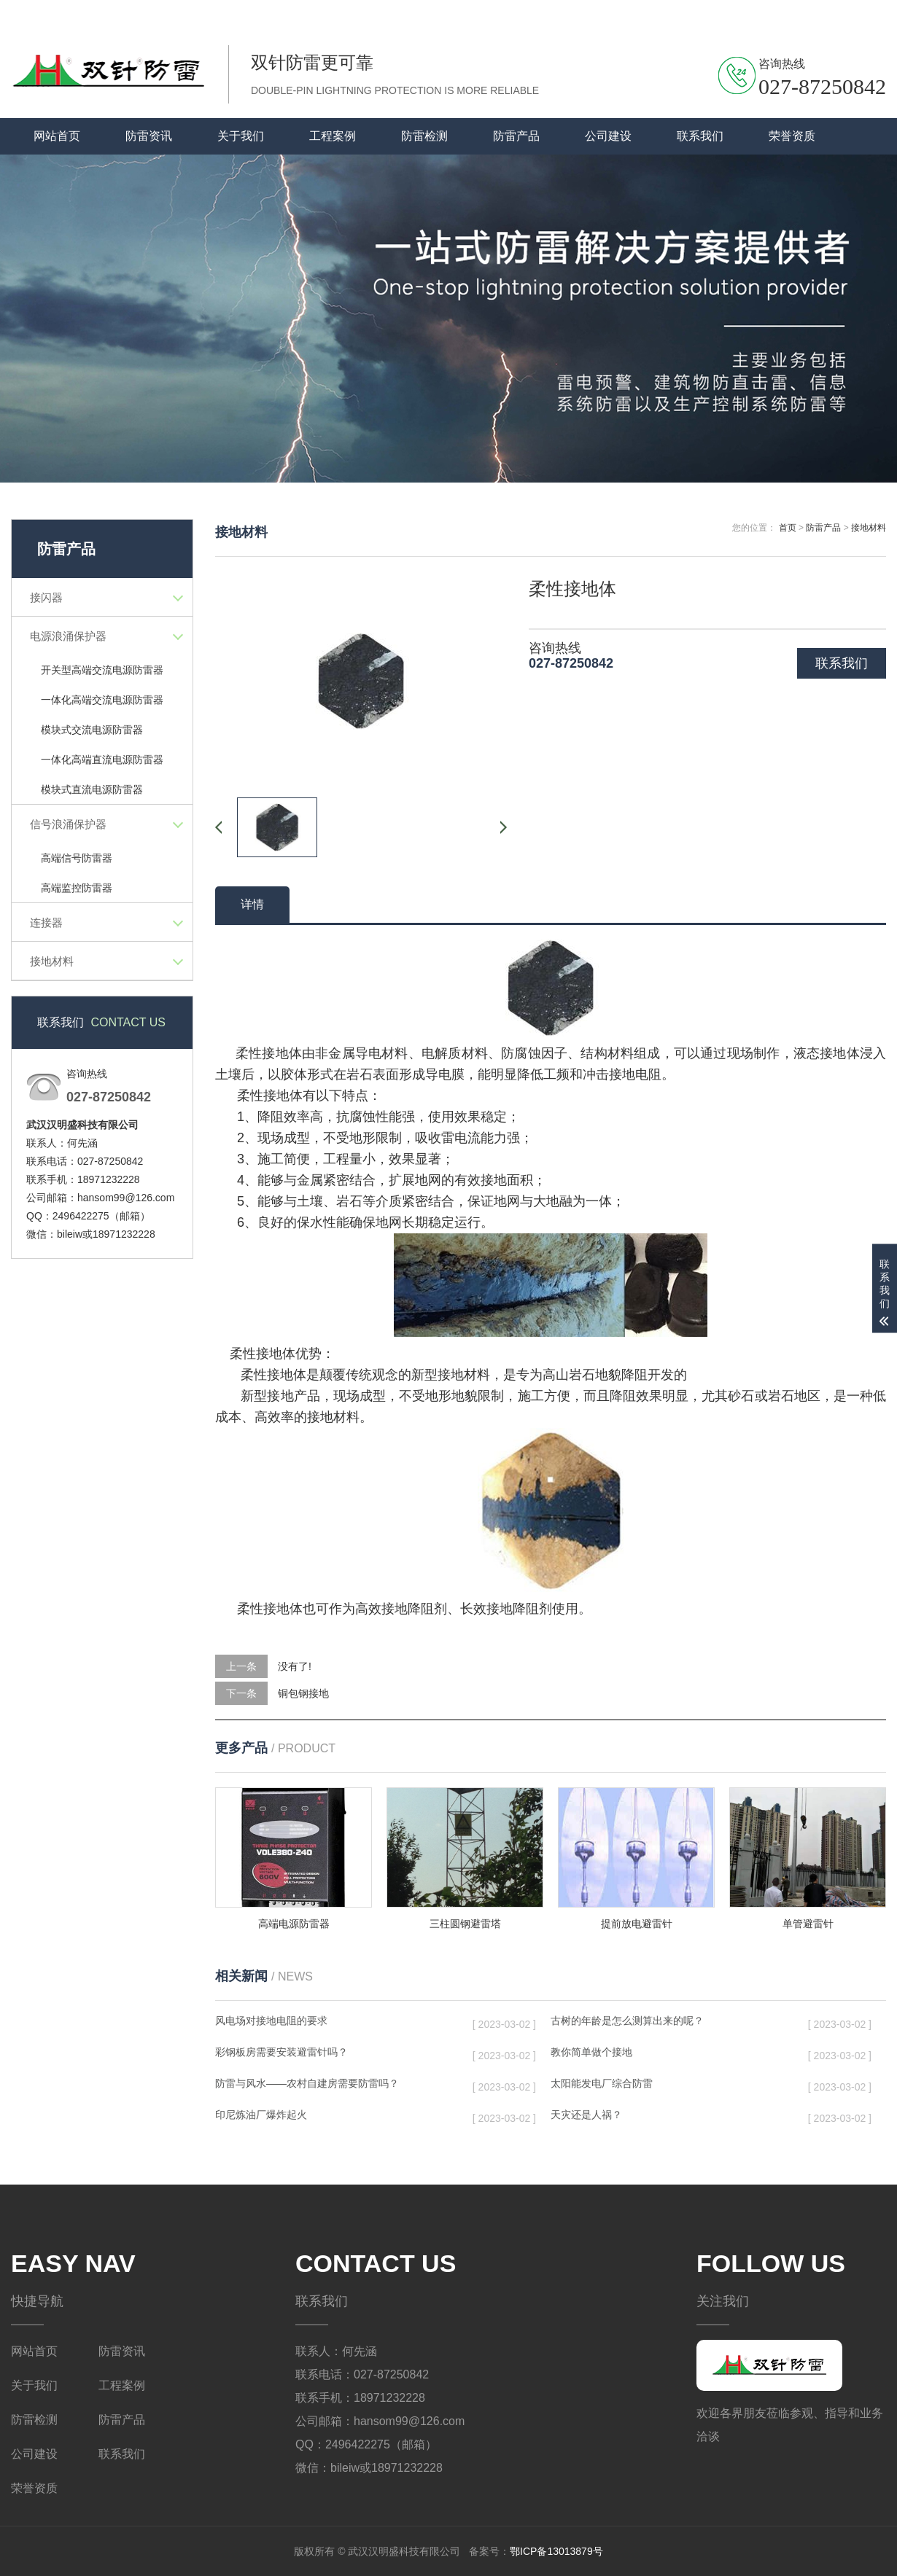 The width and height of the screenshot is (897, 2576). Describe the element at coordinates (787, 528) in the screenshot. I see `首页` at that location.